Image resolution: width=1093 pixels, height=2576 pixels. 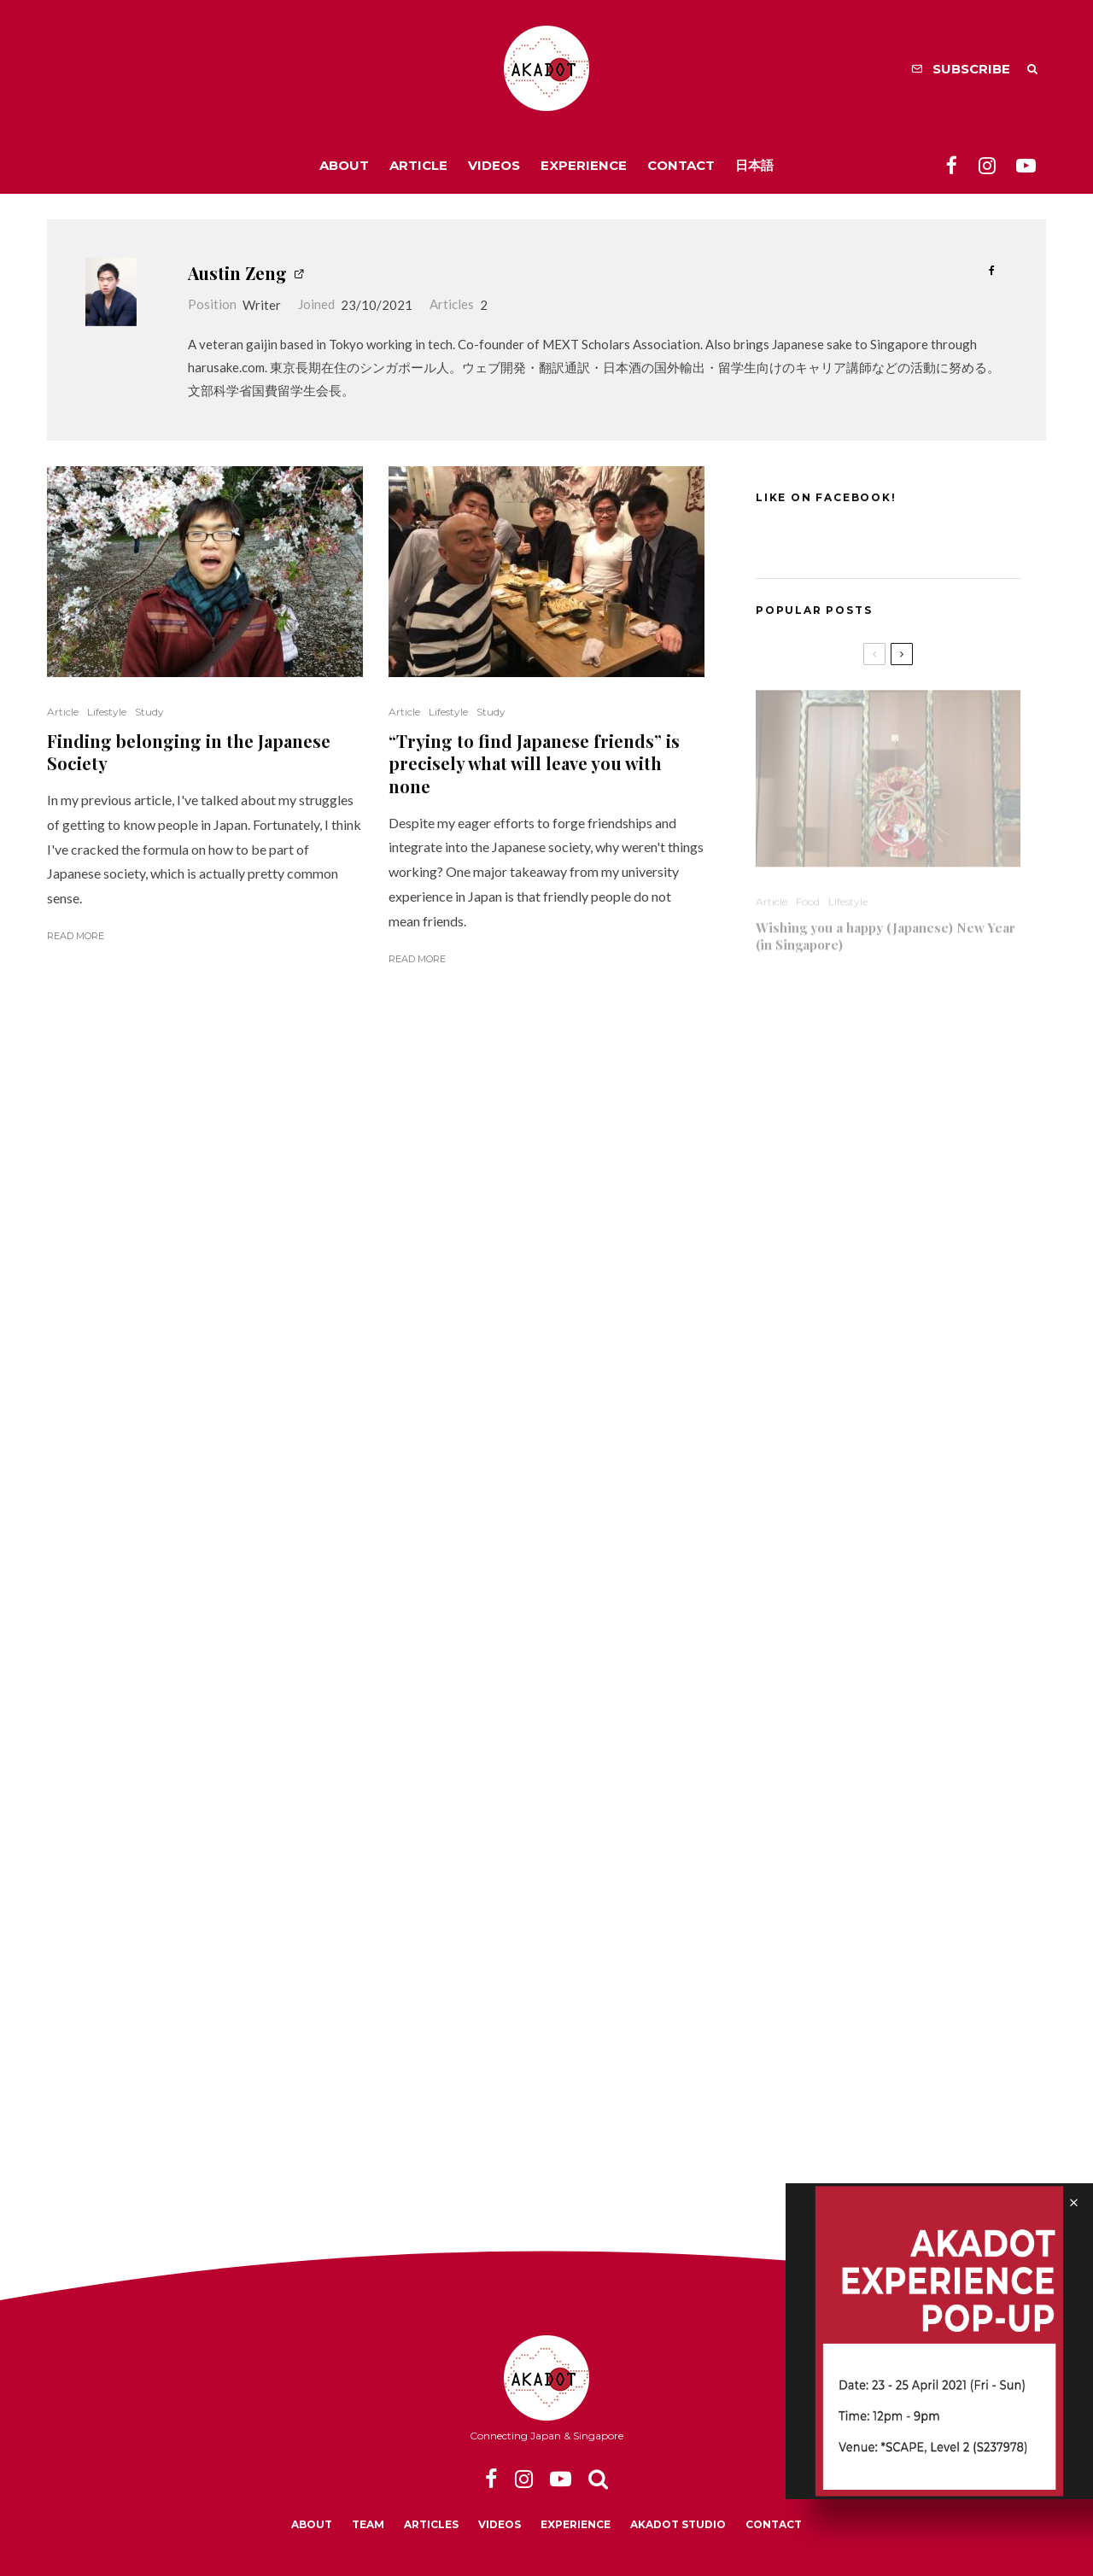 I want to click on Contact, so click(x=681, y=165).